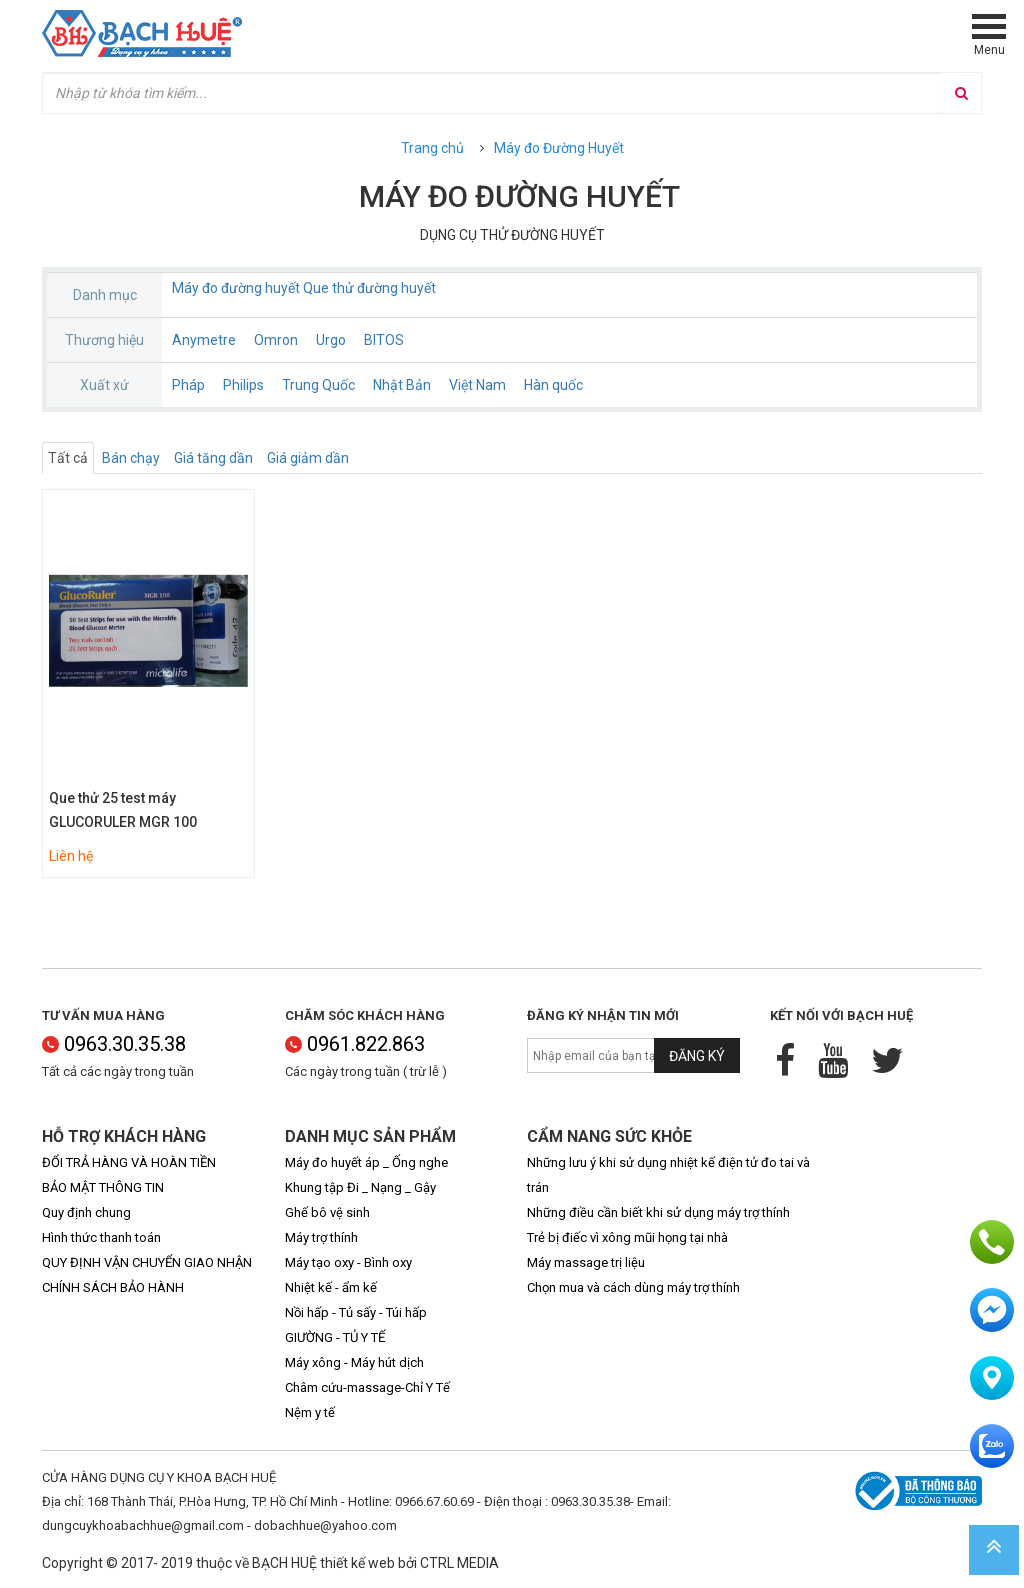  What do you see at coordinates (432, 148) in the screenshot?
I see `Trang chủ` at bounding box center [432, 148].